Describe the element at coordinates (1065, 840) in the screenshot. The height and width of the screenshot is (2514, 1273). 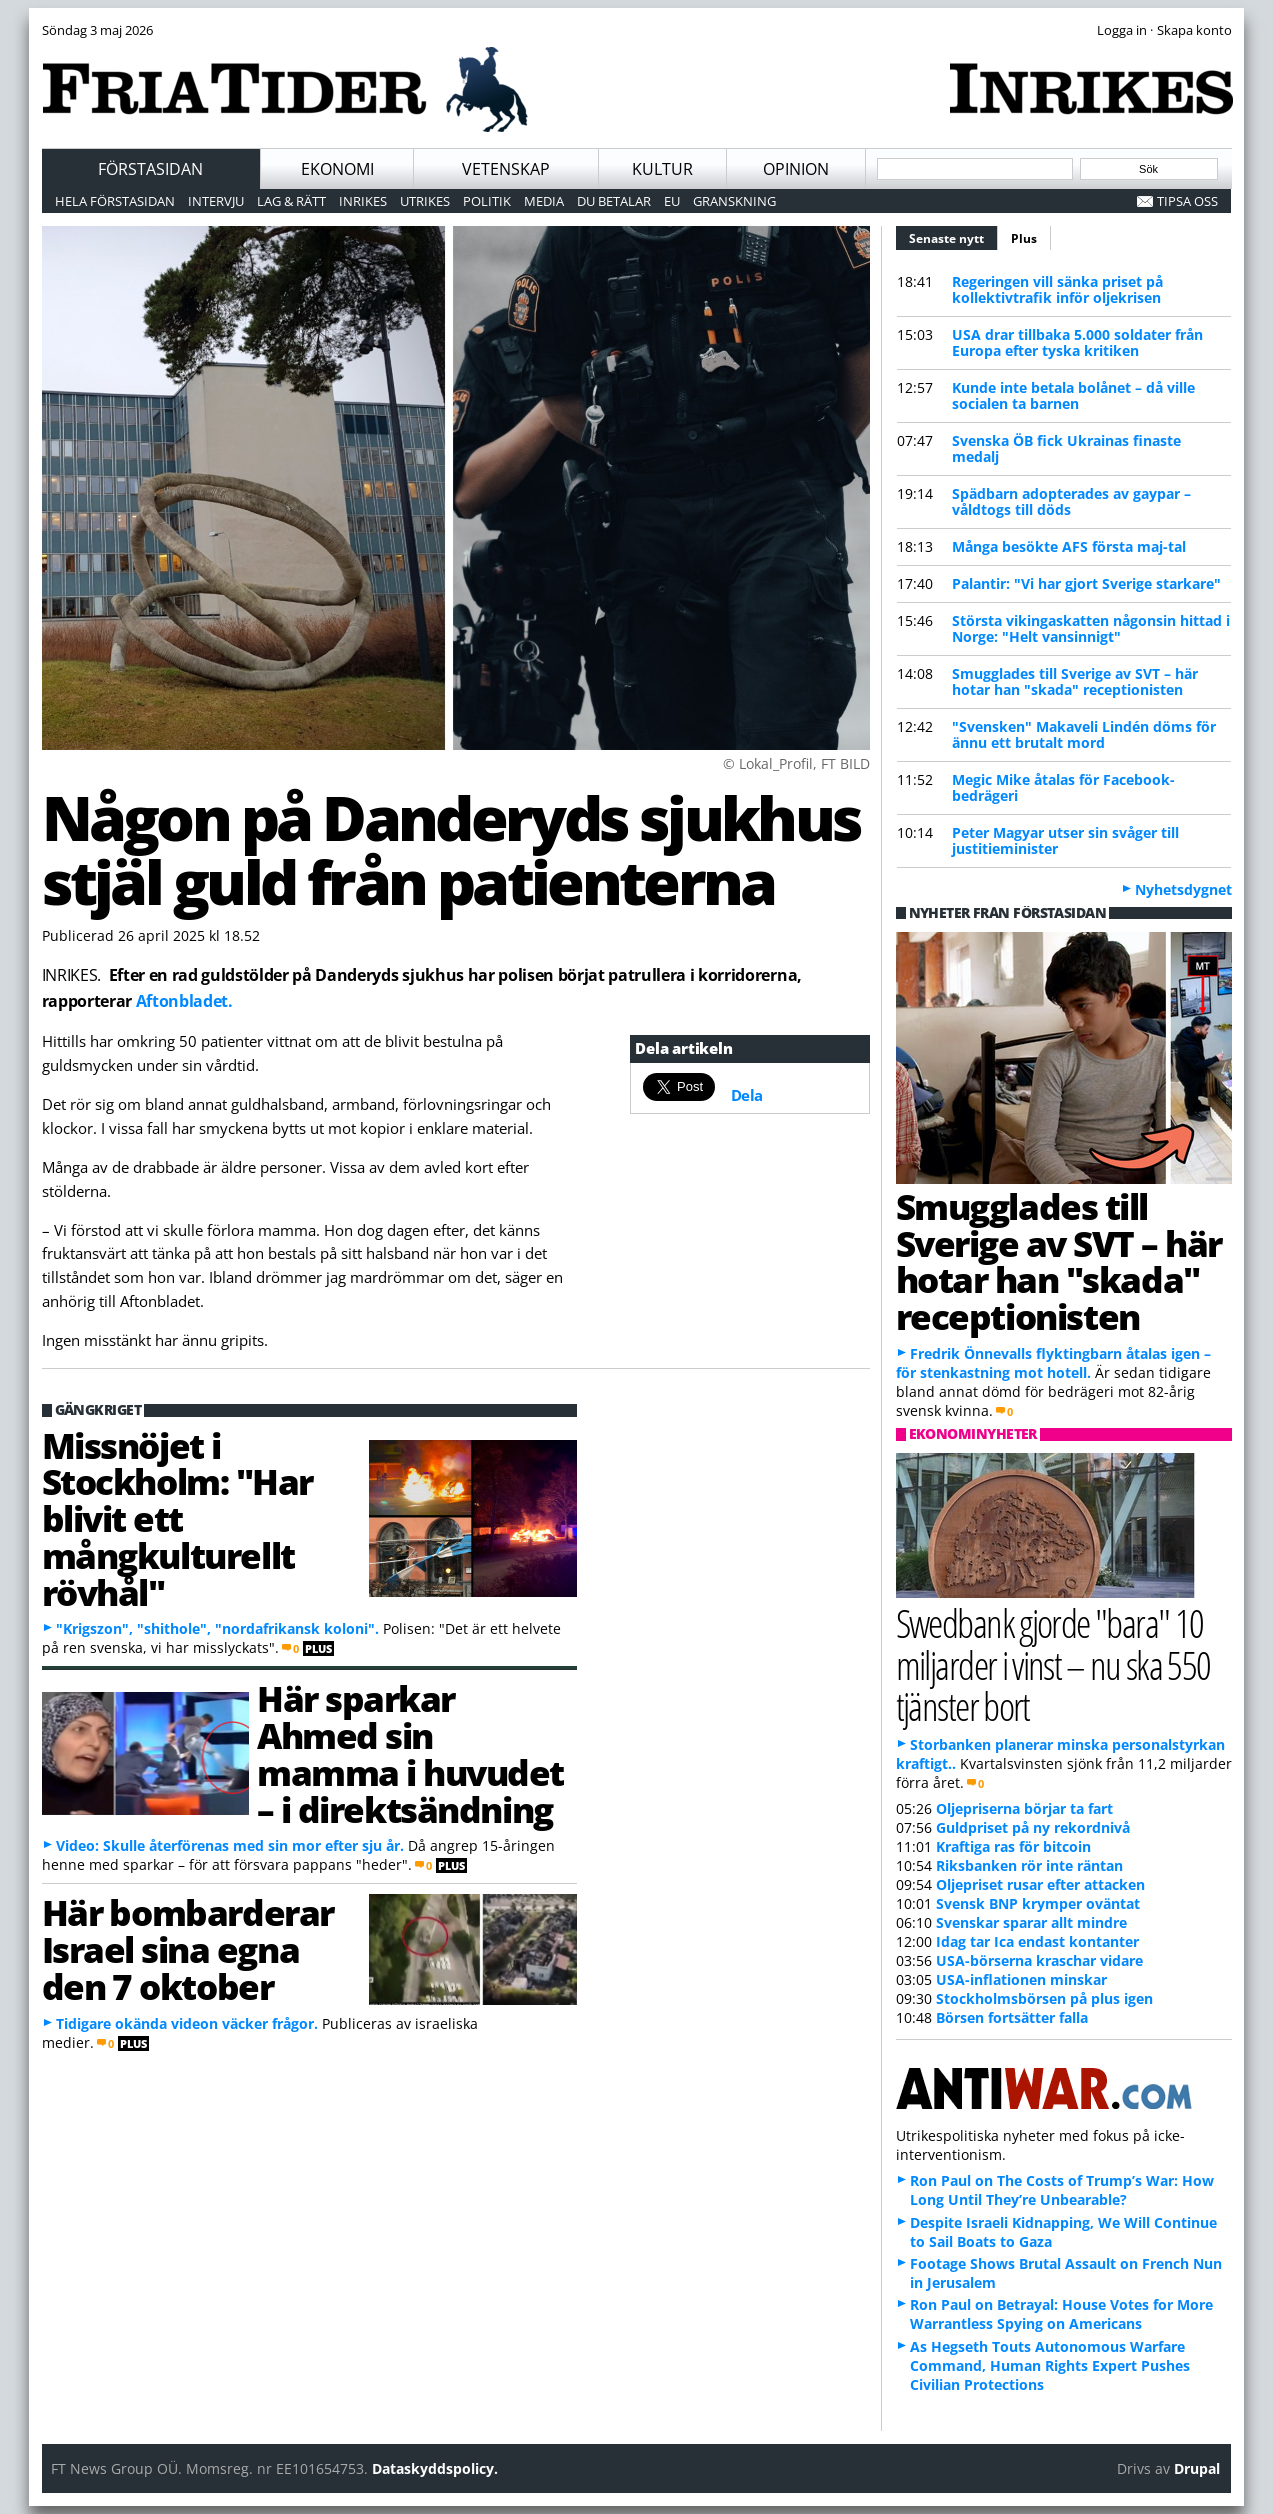
I see `Peter Magyar utser sin svåger till justitieminister` at that location.